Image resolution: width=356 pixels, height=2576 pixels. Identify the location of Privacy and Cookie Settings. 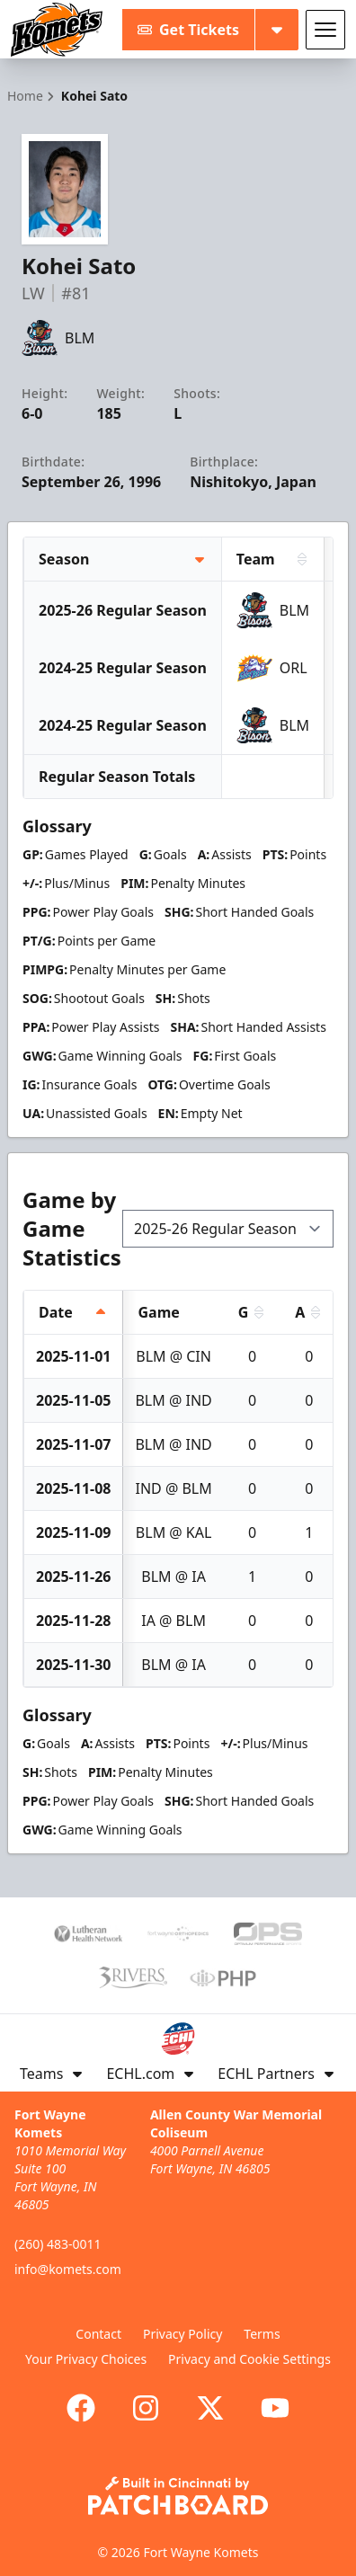
(249, 2358).